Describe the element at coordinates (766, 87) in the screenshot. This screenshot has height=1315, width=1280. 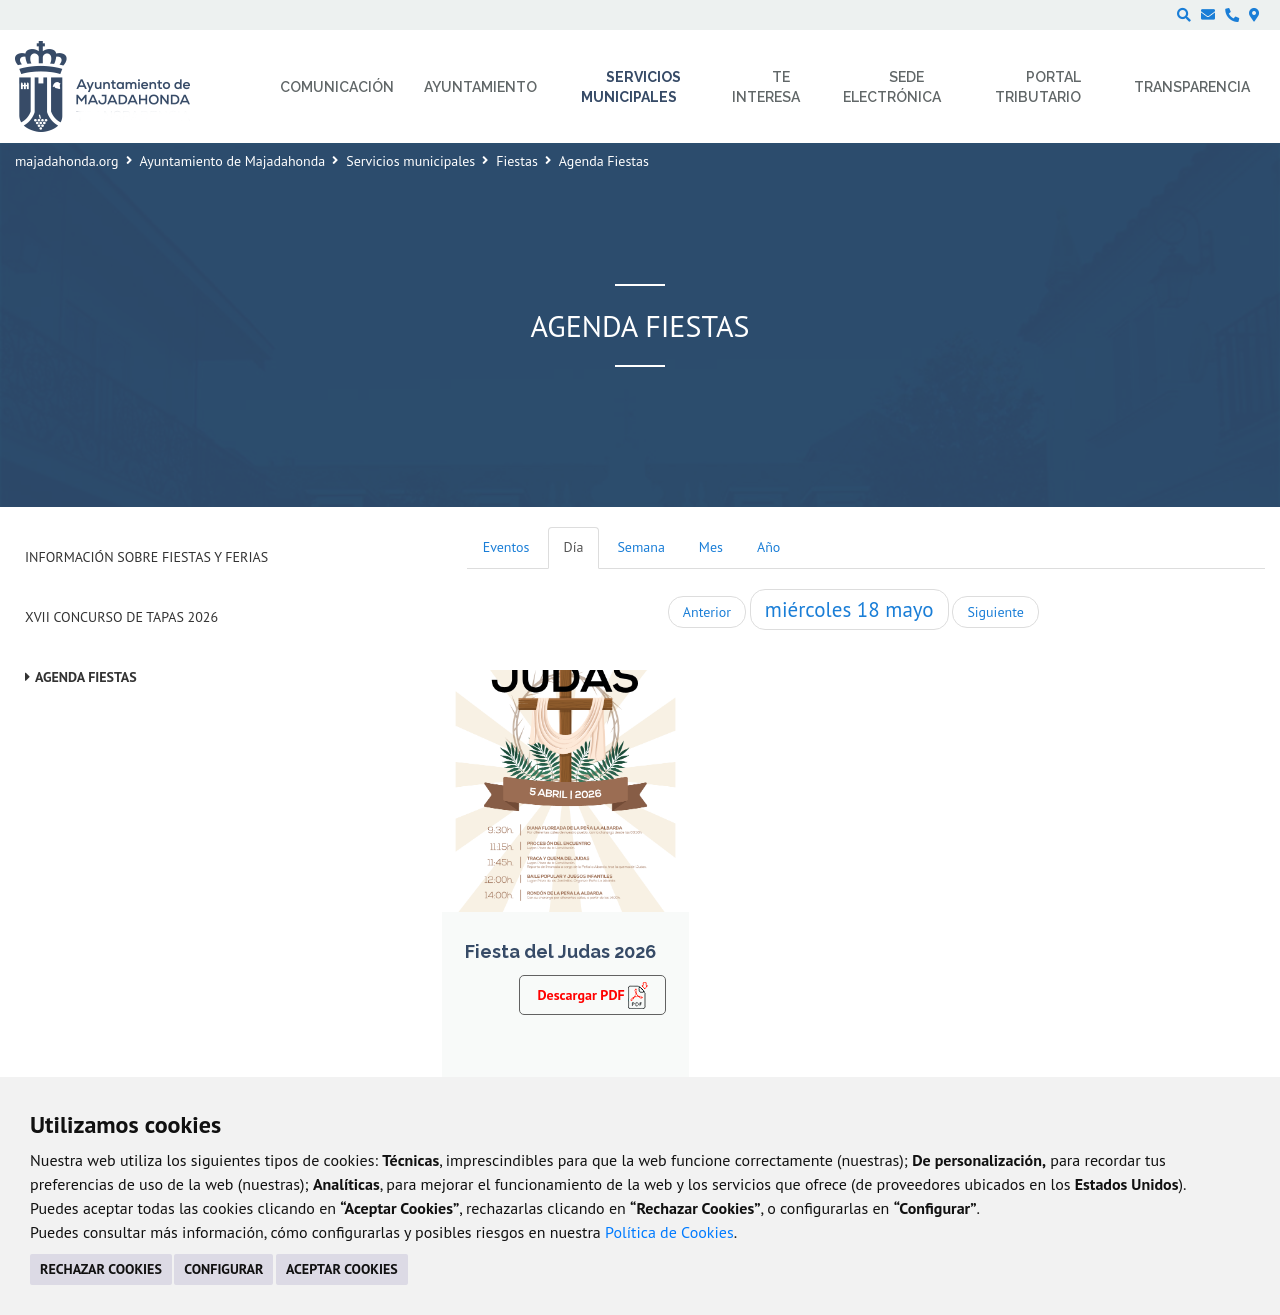
I see `Te interesa [menuitem]` at that location.